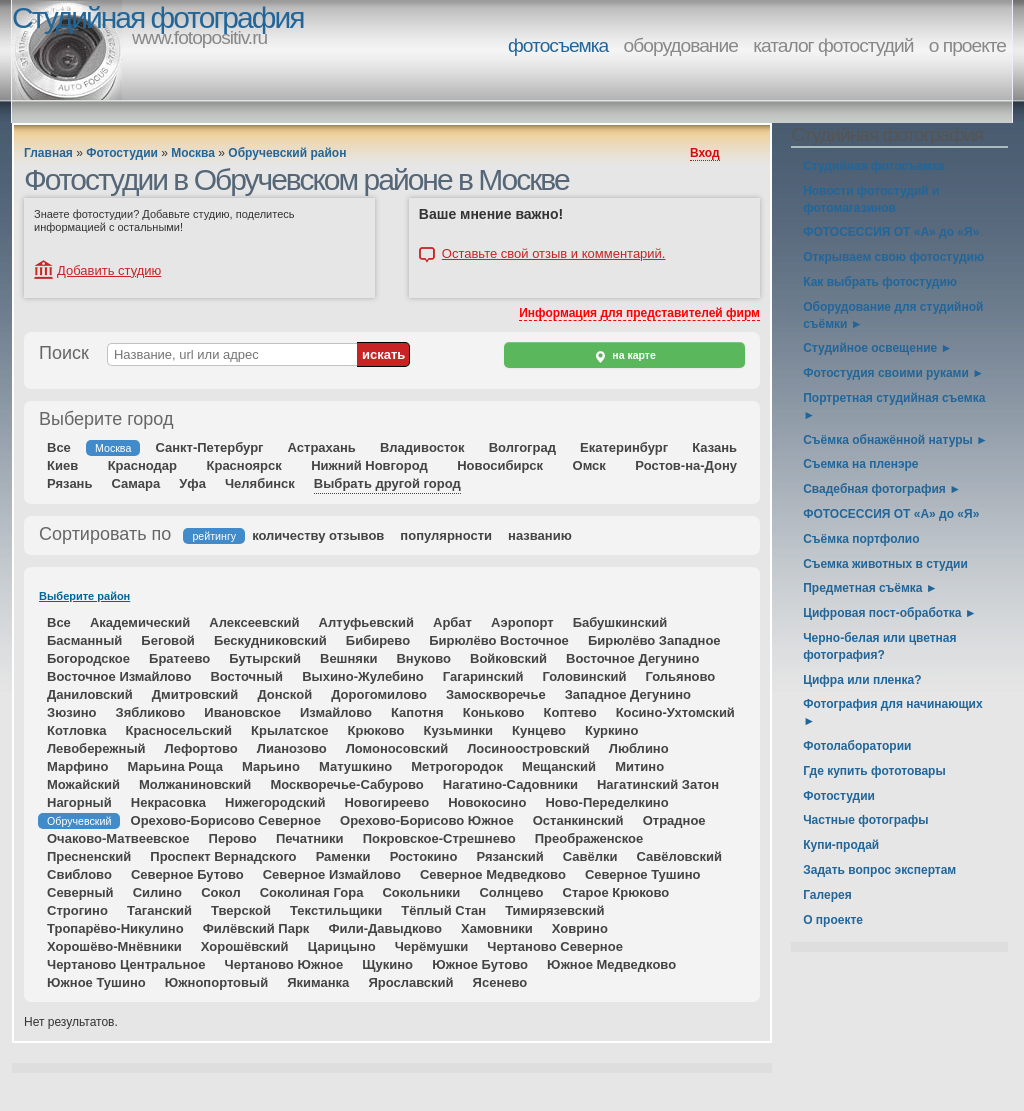 Image resolution: width=1024 pixels, height=1111 pixels. What do you see at coordinates (84, 640) in the screenshot?
I see `Басманный` at bounding box center [84, 640].